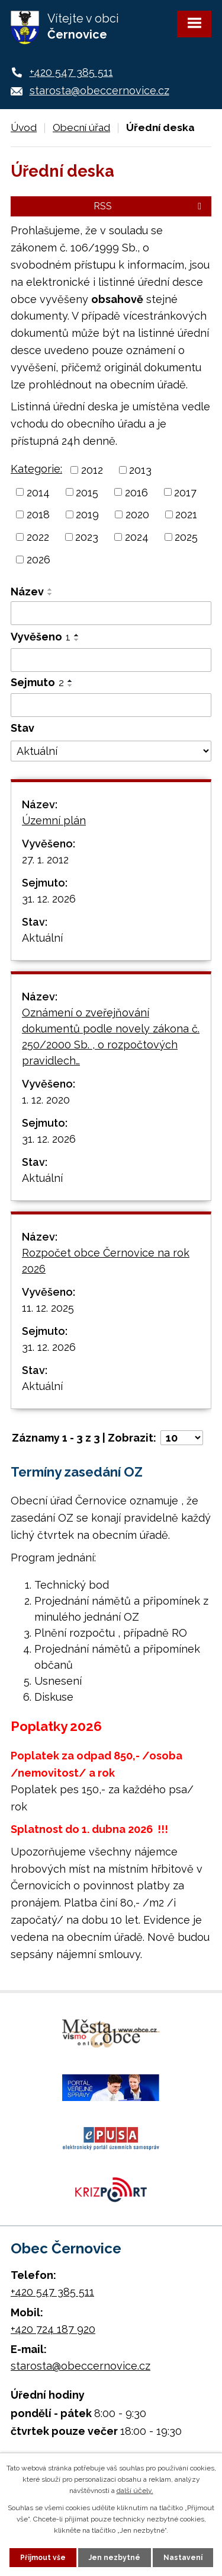  I want to click on 2012, so click(92, 470).